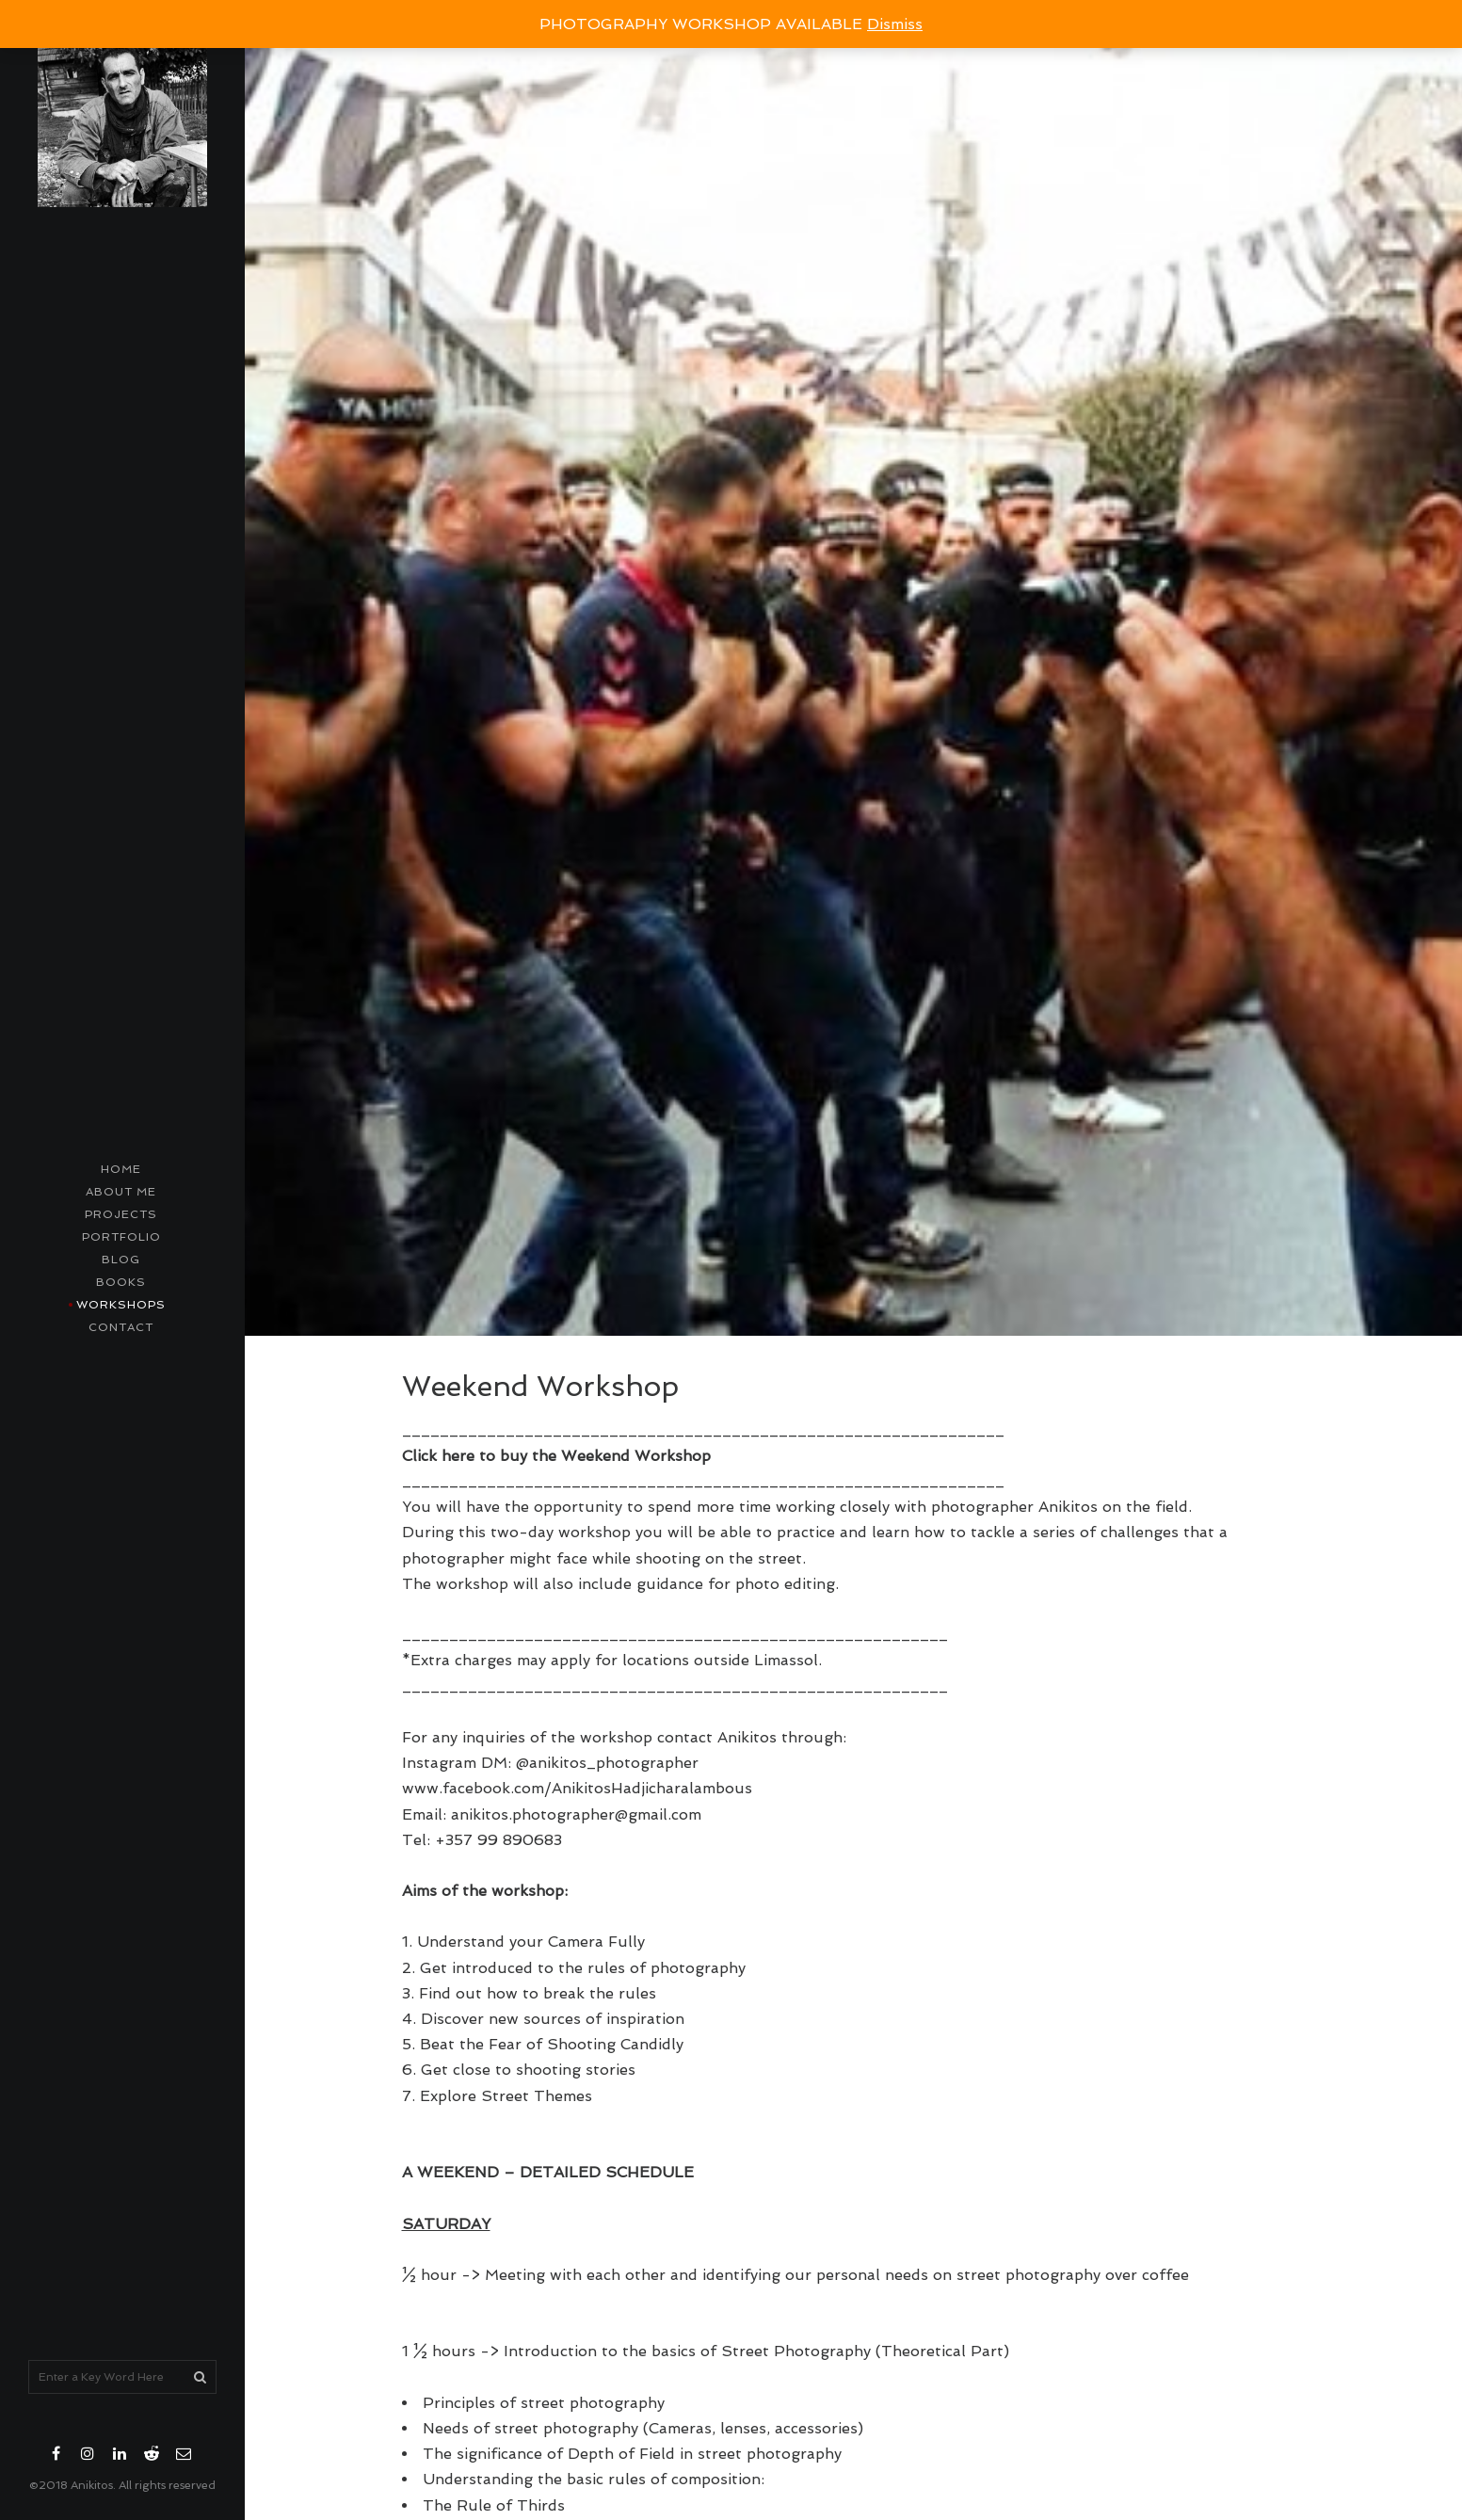 The image size is (1462, 2520). I want to click on Click here to buy the Weekend Workshop, so click(556, 1456).